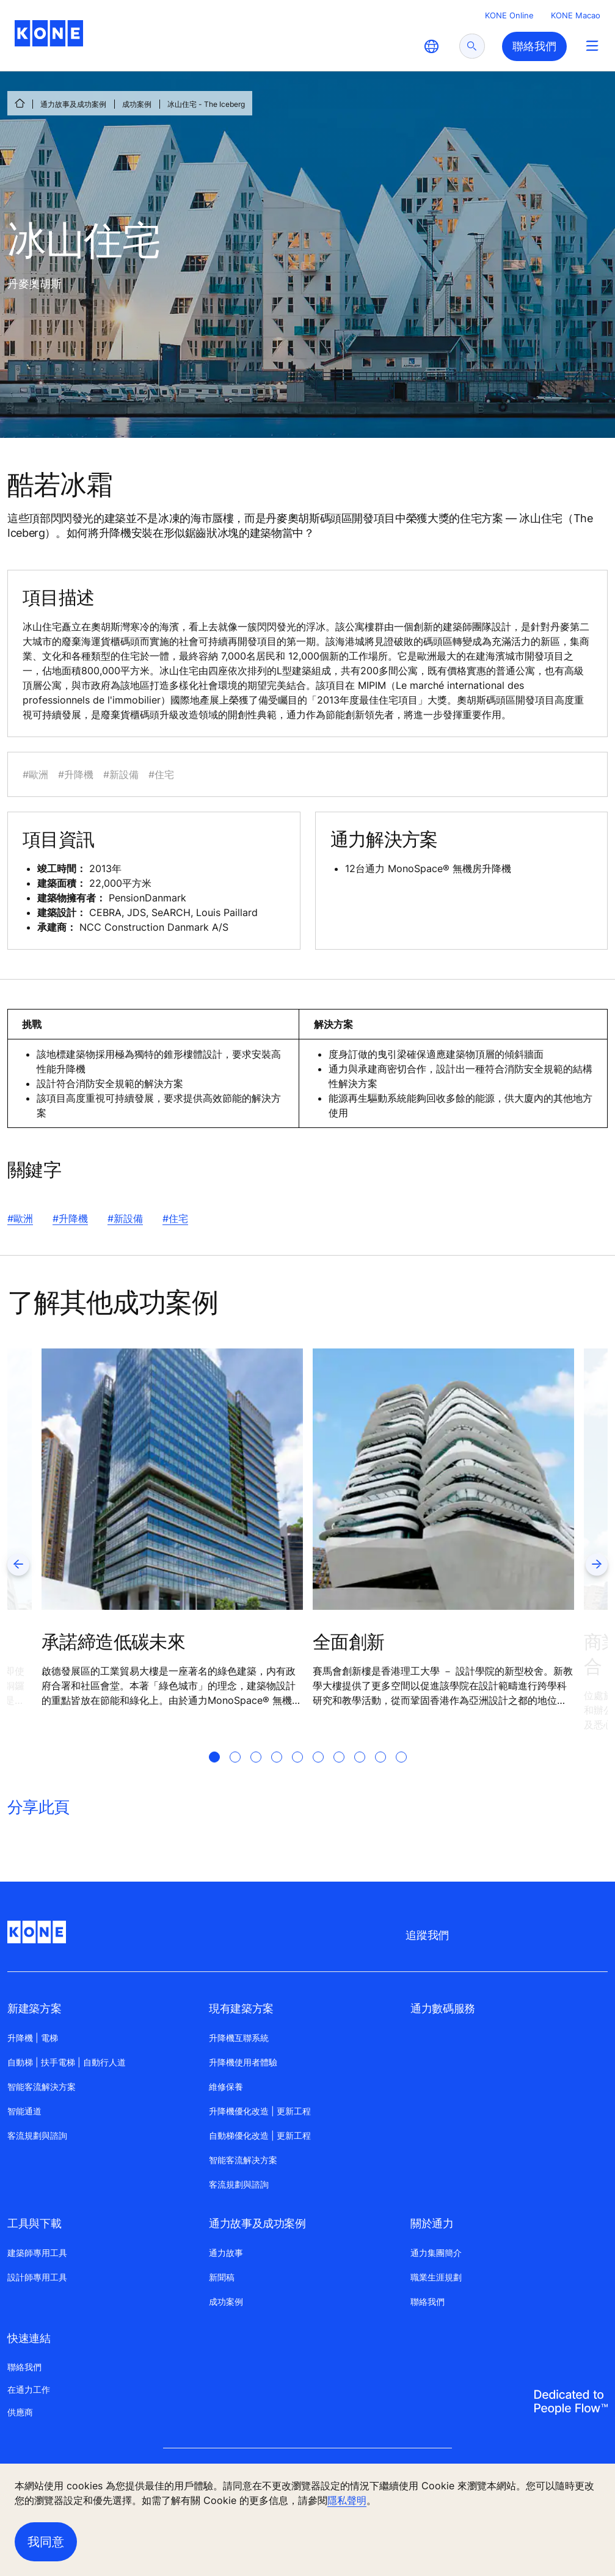 This screenshot has height=2576, width=615. Describe the element at coordinates (222, 2277) in the screenshot. I see `新聞稿` at that location.